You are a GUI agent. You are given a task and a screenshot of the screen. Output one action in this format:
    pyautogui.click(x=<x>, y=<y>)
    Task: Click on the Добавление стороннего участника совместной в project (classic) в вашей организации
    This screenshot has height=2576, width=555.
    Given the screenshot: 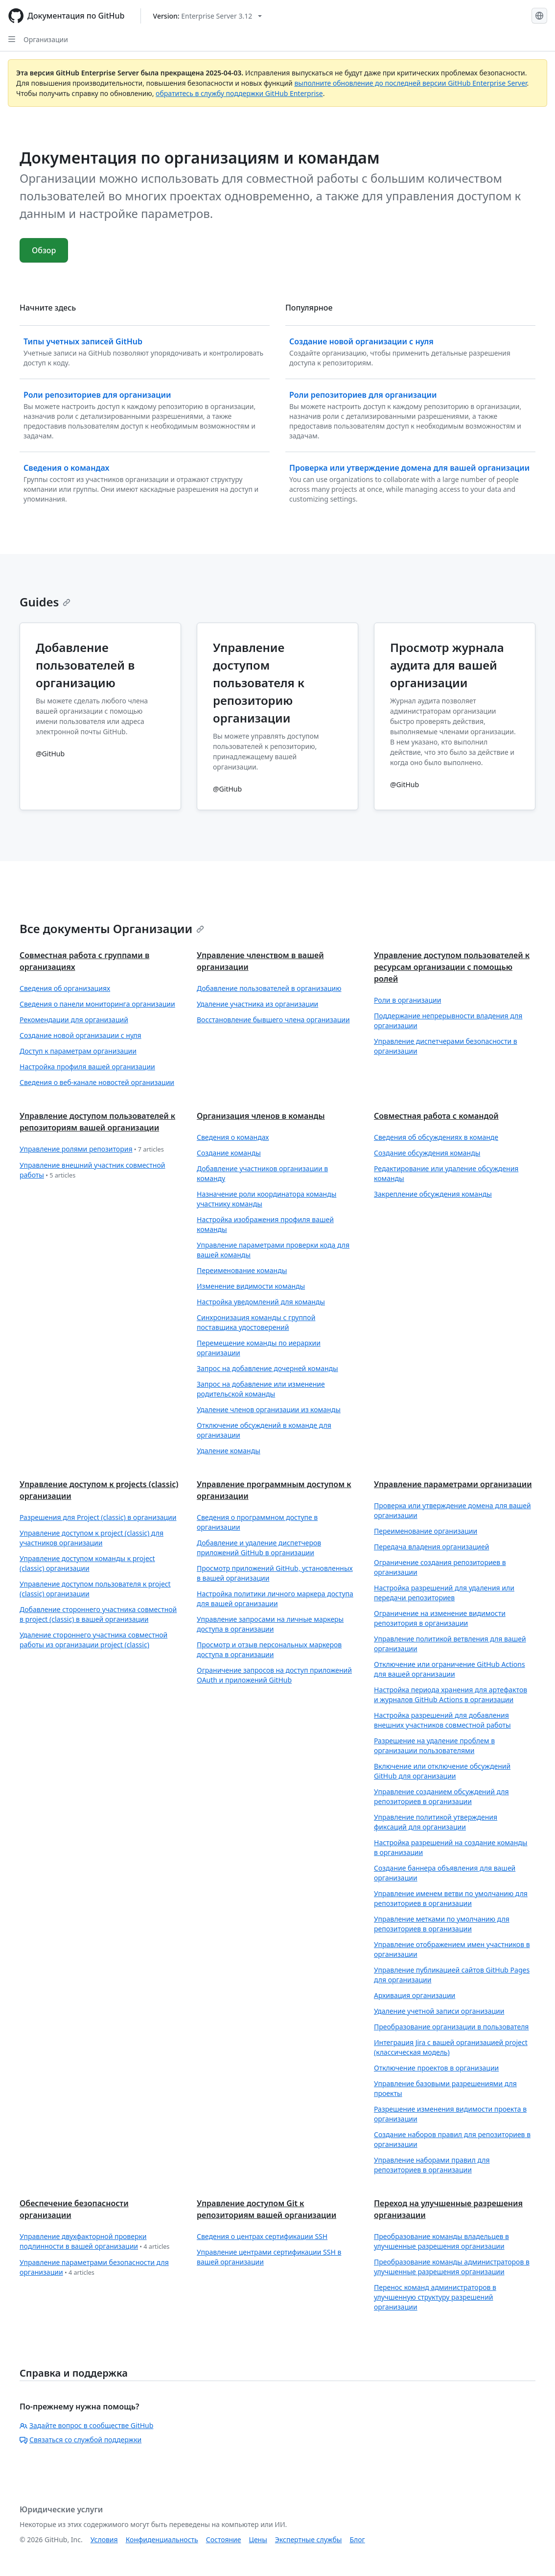 What is the action you would take?
    pyautogui.click(x=98, y=1614)
    